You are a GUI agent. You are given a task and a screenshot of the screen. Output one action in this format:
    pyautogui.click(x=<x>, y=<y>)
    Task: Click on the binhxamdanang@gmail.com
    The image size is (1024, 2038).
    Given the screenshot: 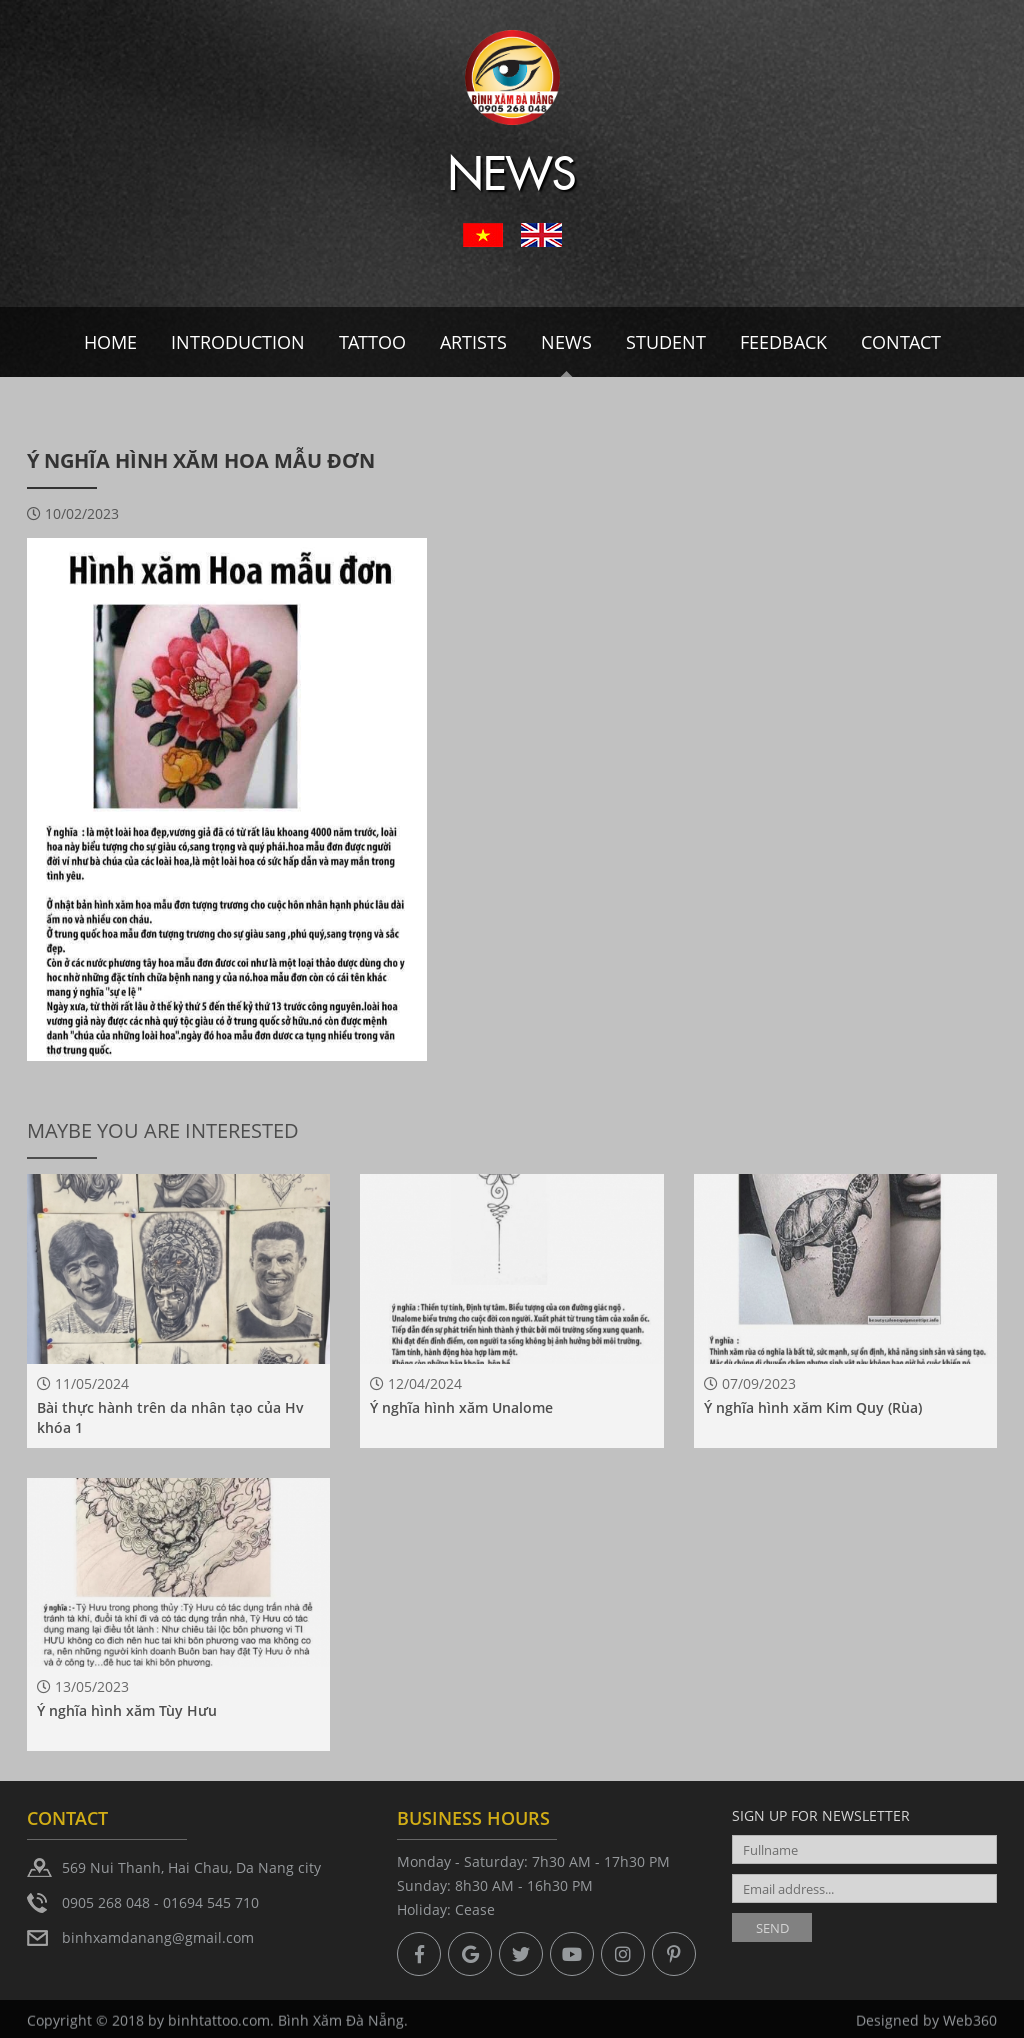 What is the action you would take?
    pyautogui.click(x=158, y=1937)
    